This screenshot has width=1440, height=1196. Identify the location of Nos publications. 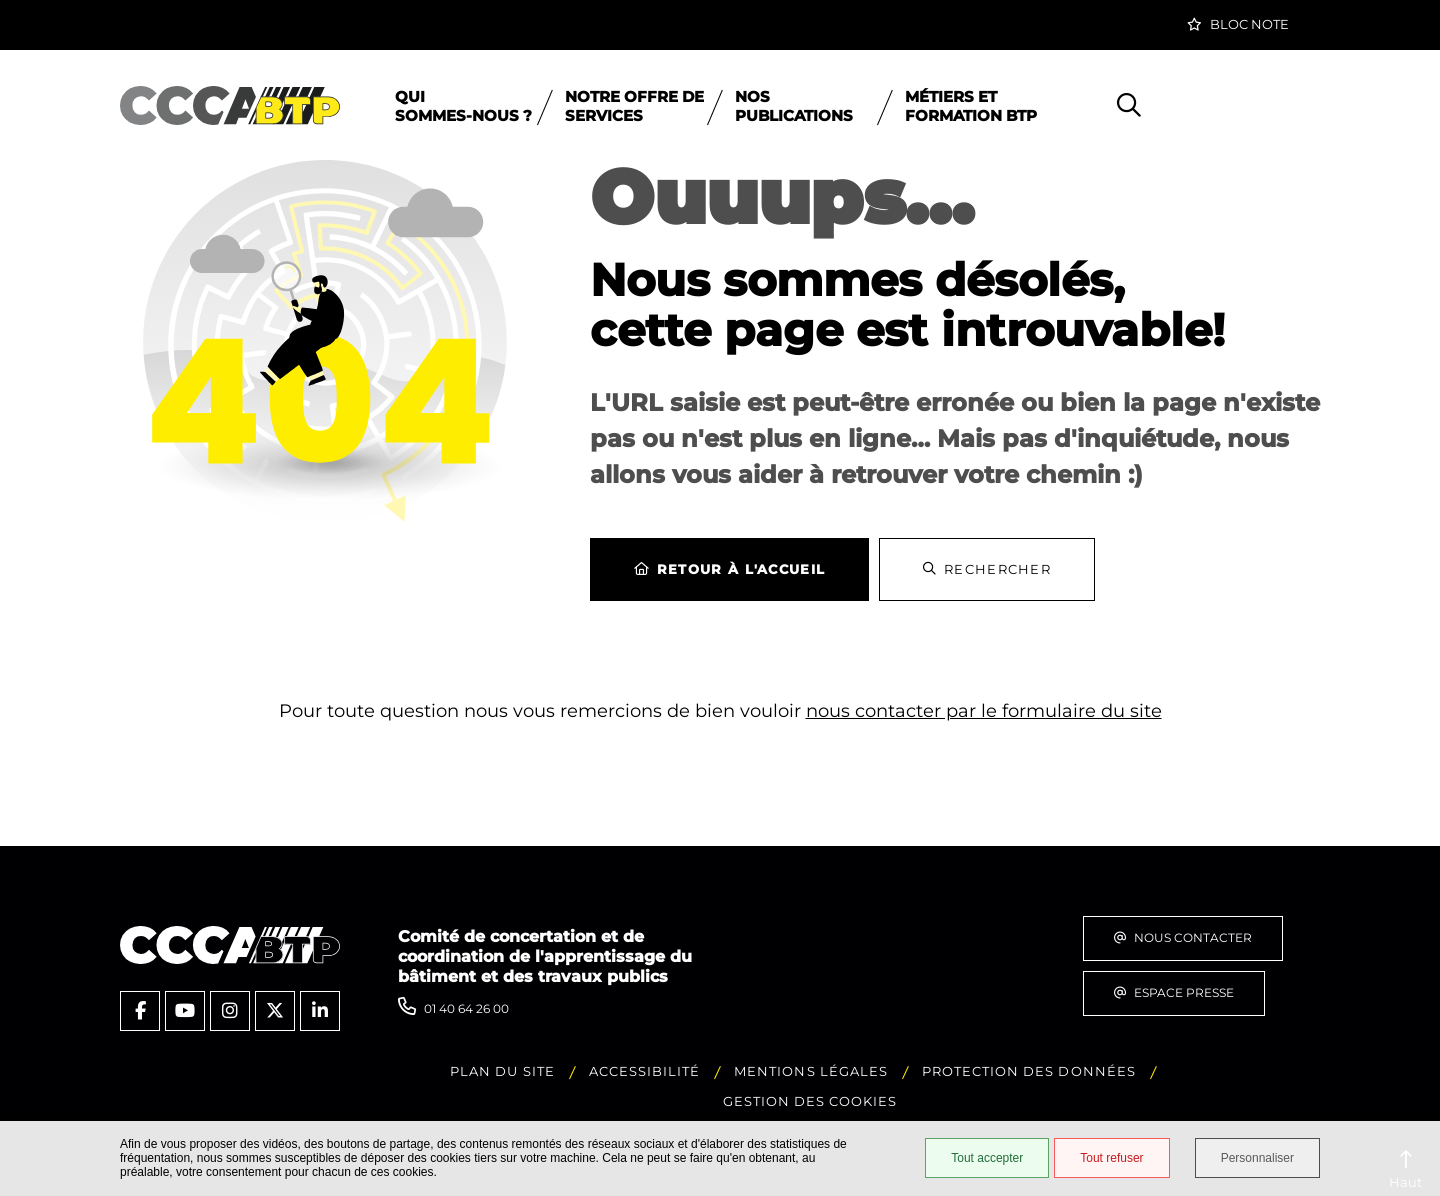
(794, 106).